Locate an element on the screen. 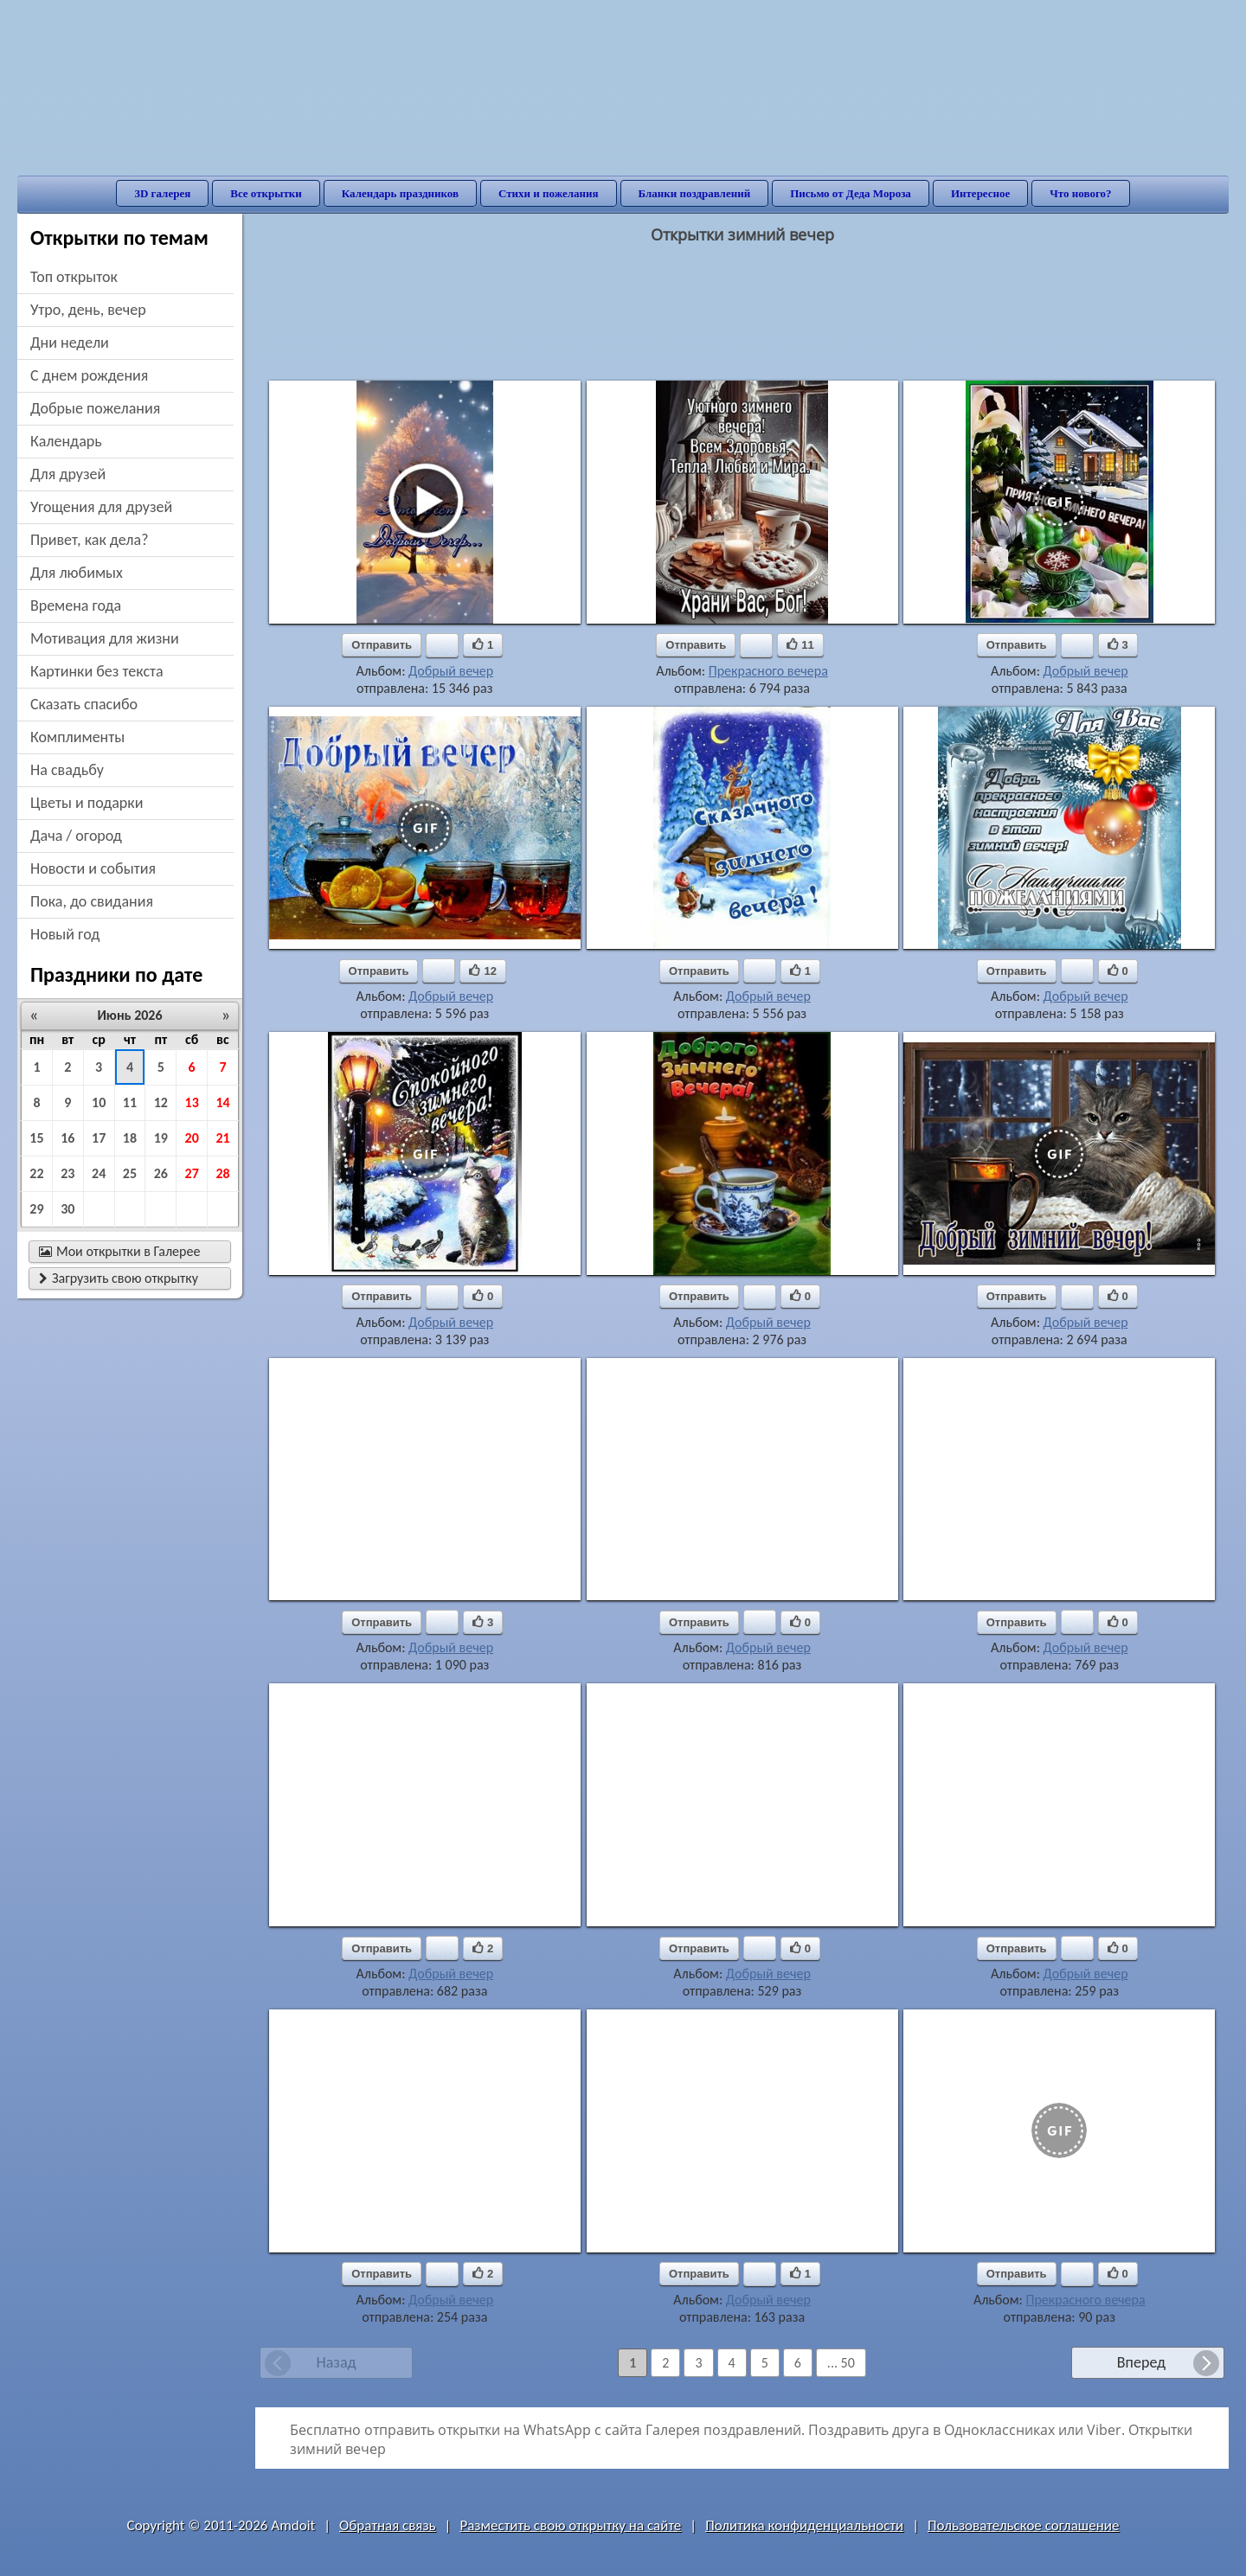 This screenshot has width=1246, height=2576. 25 is located at coordinates (130, 1173).